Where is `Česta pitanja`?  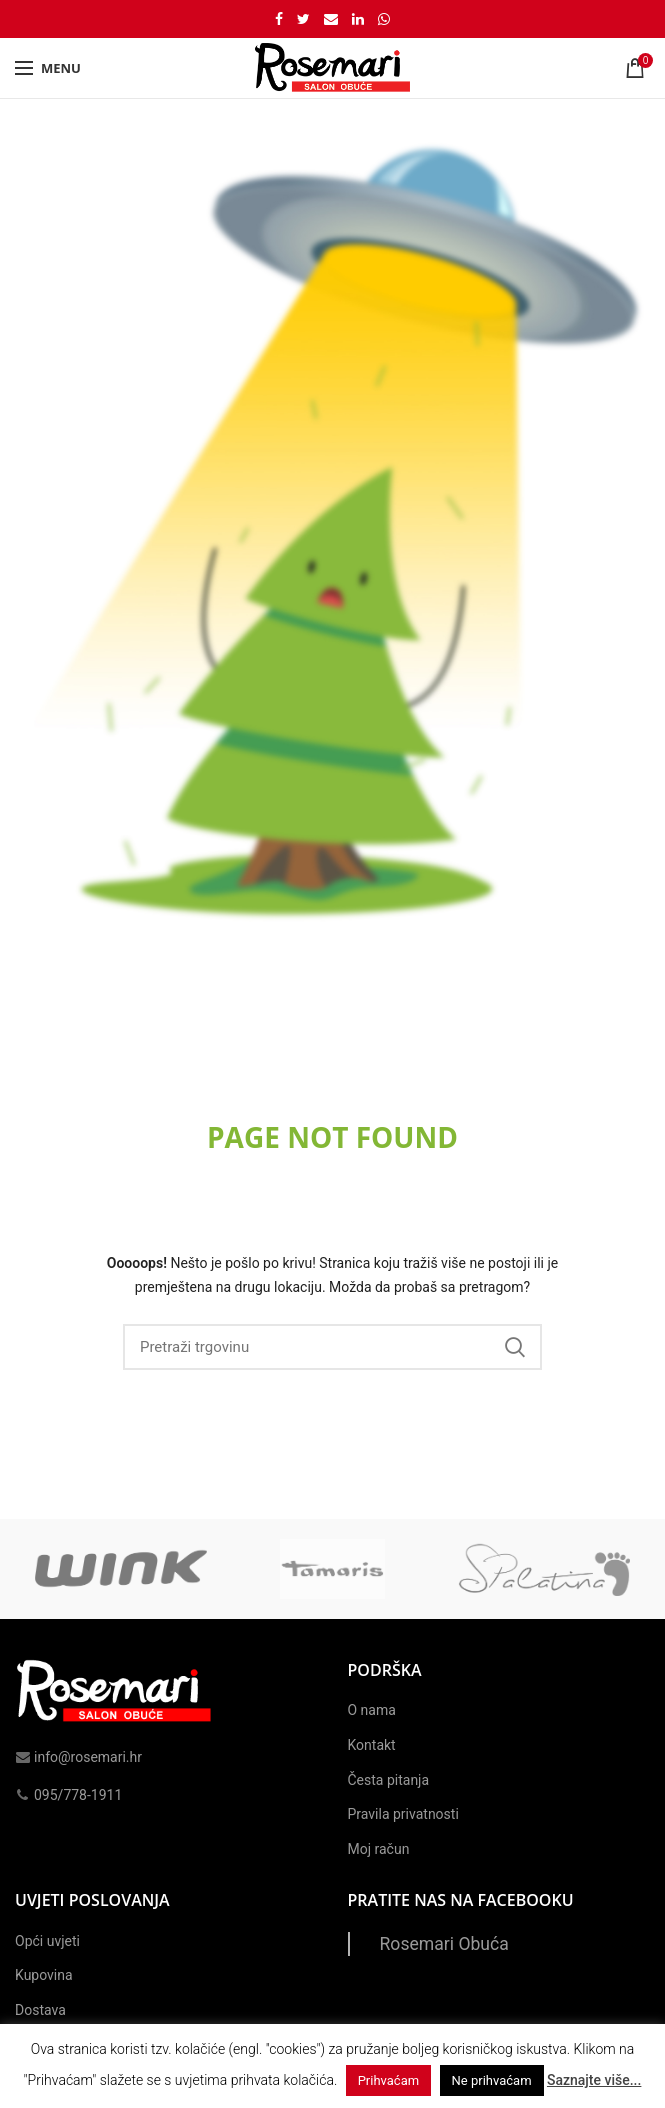
Česta pitanja is located at coordinates (389, 1780).